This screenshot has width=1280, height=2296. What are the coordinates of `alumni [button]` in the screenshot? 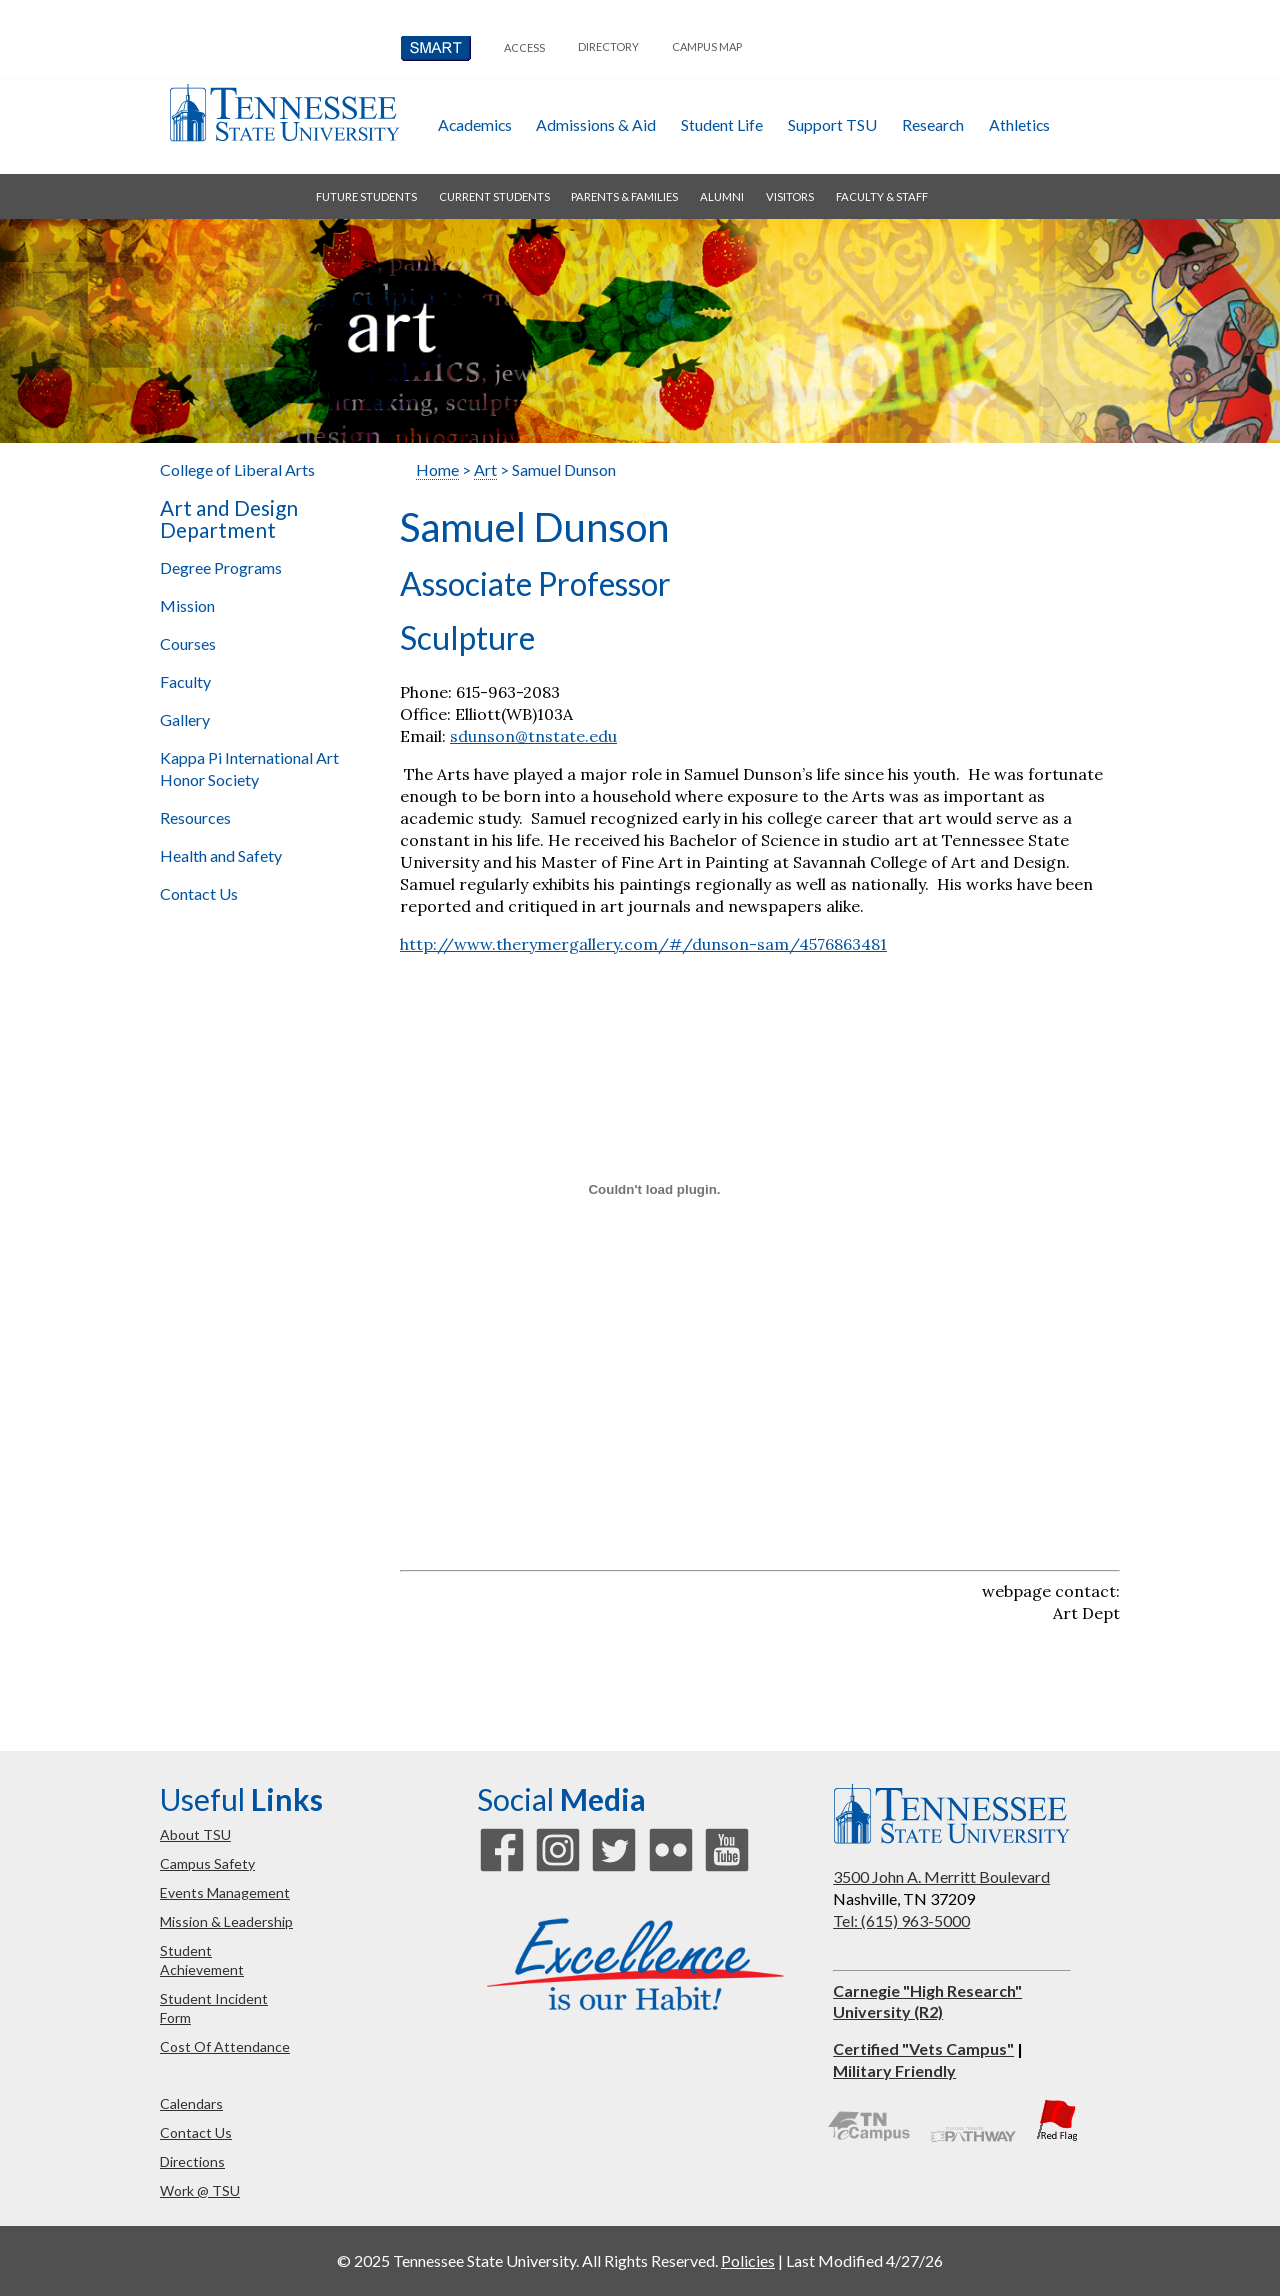 It's located at (722, 196).